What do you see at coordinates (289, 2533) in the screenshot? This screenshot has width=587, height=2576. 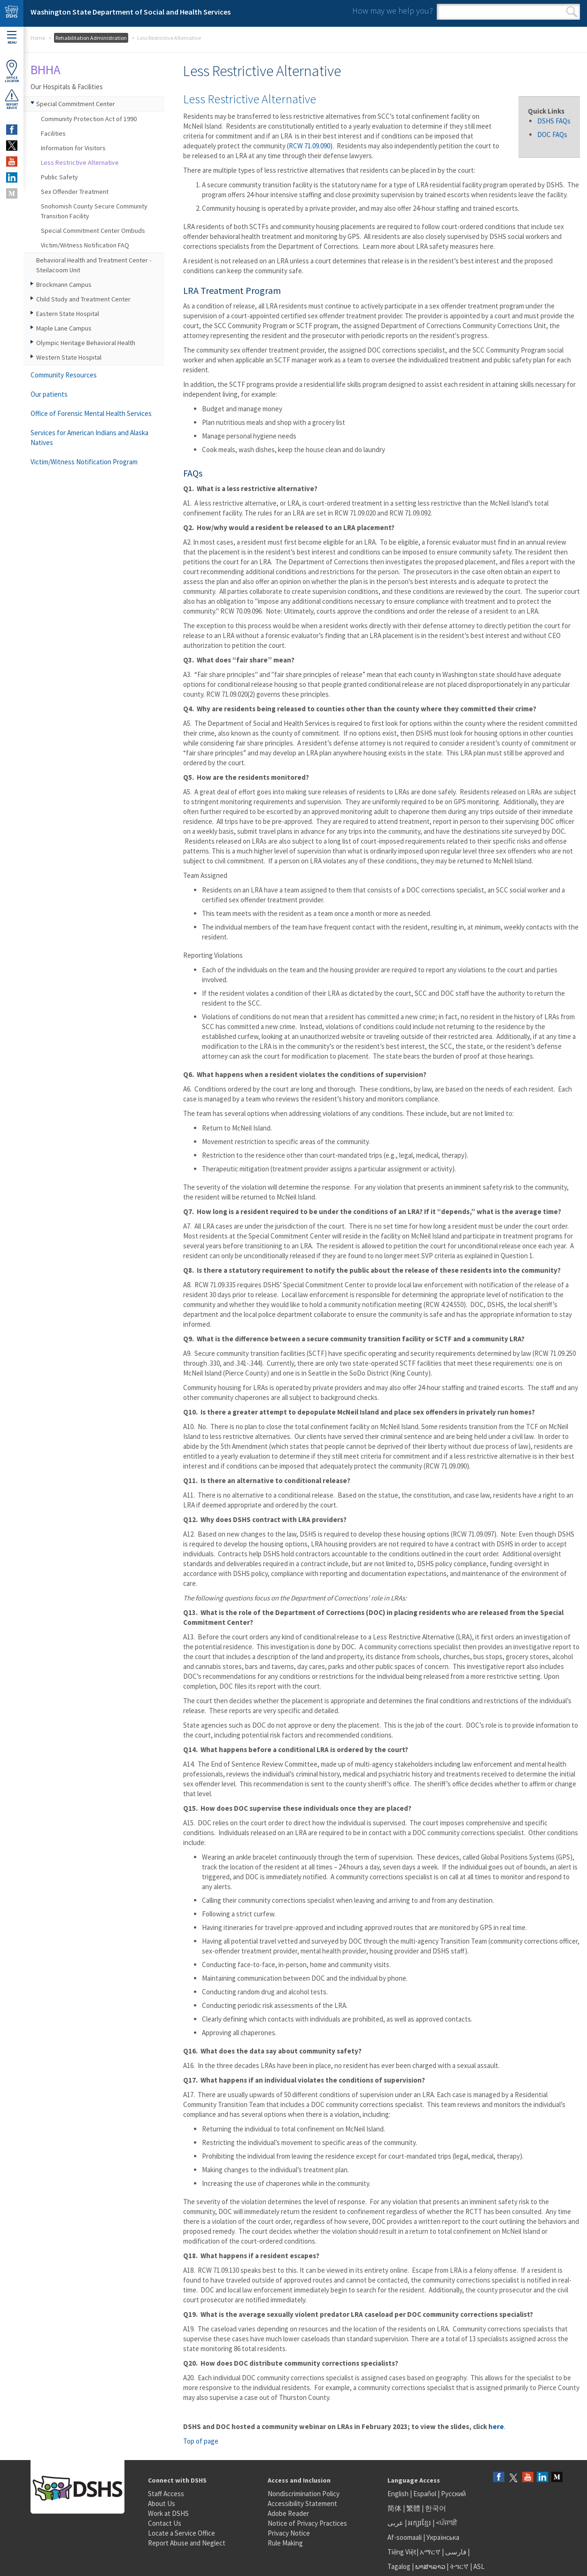 I see `Privacy Notice` at bounding box center [289, 2533].